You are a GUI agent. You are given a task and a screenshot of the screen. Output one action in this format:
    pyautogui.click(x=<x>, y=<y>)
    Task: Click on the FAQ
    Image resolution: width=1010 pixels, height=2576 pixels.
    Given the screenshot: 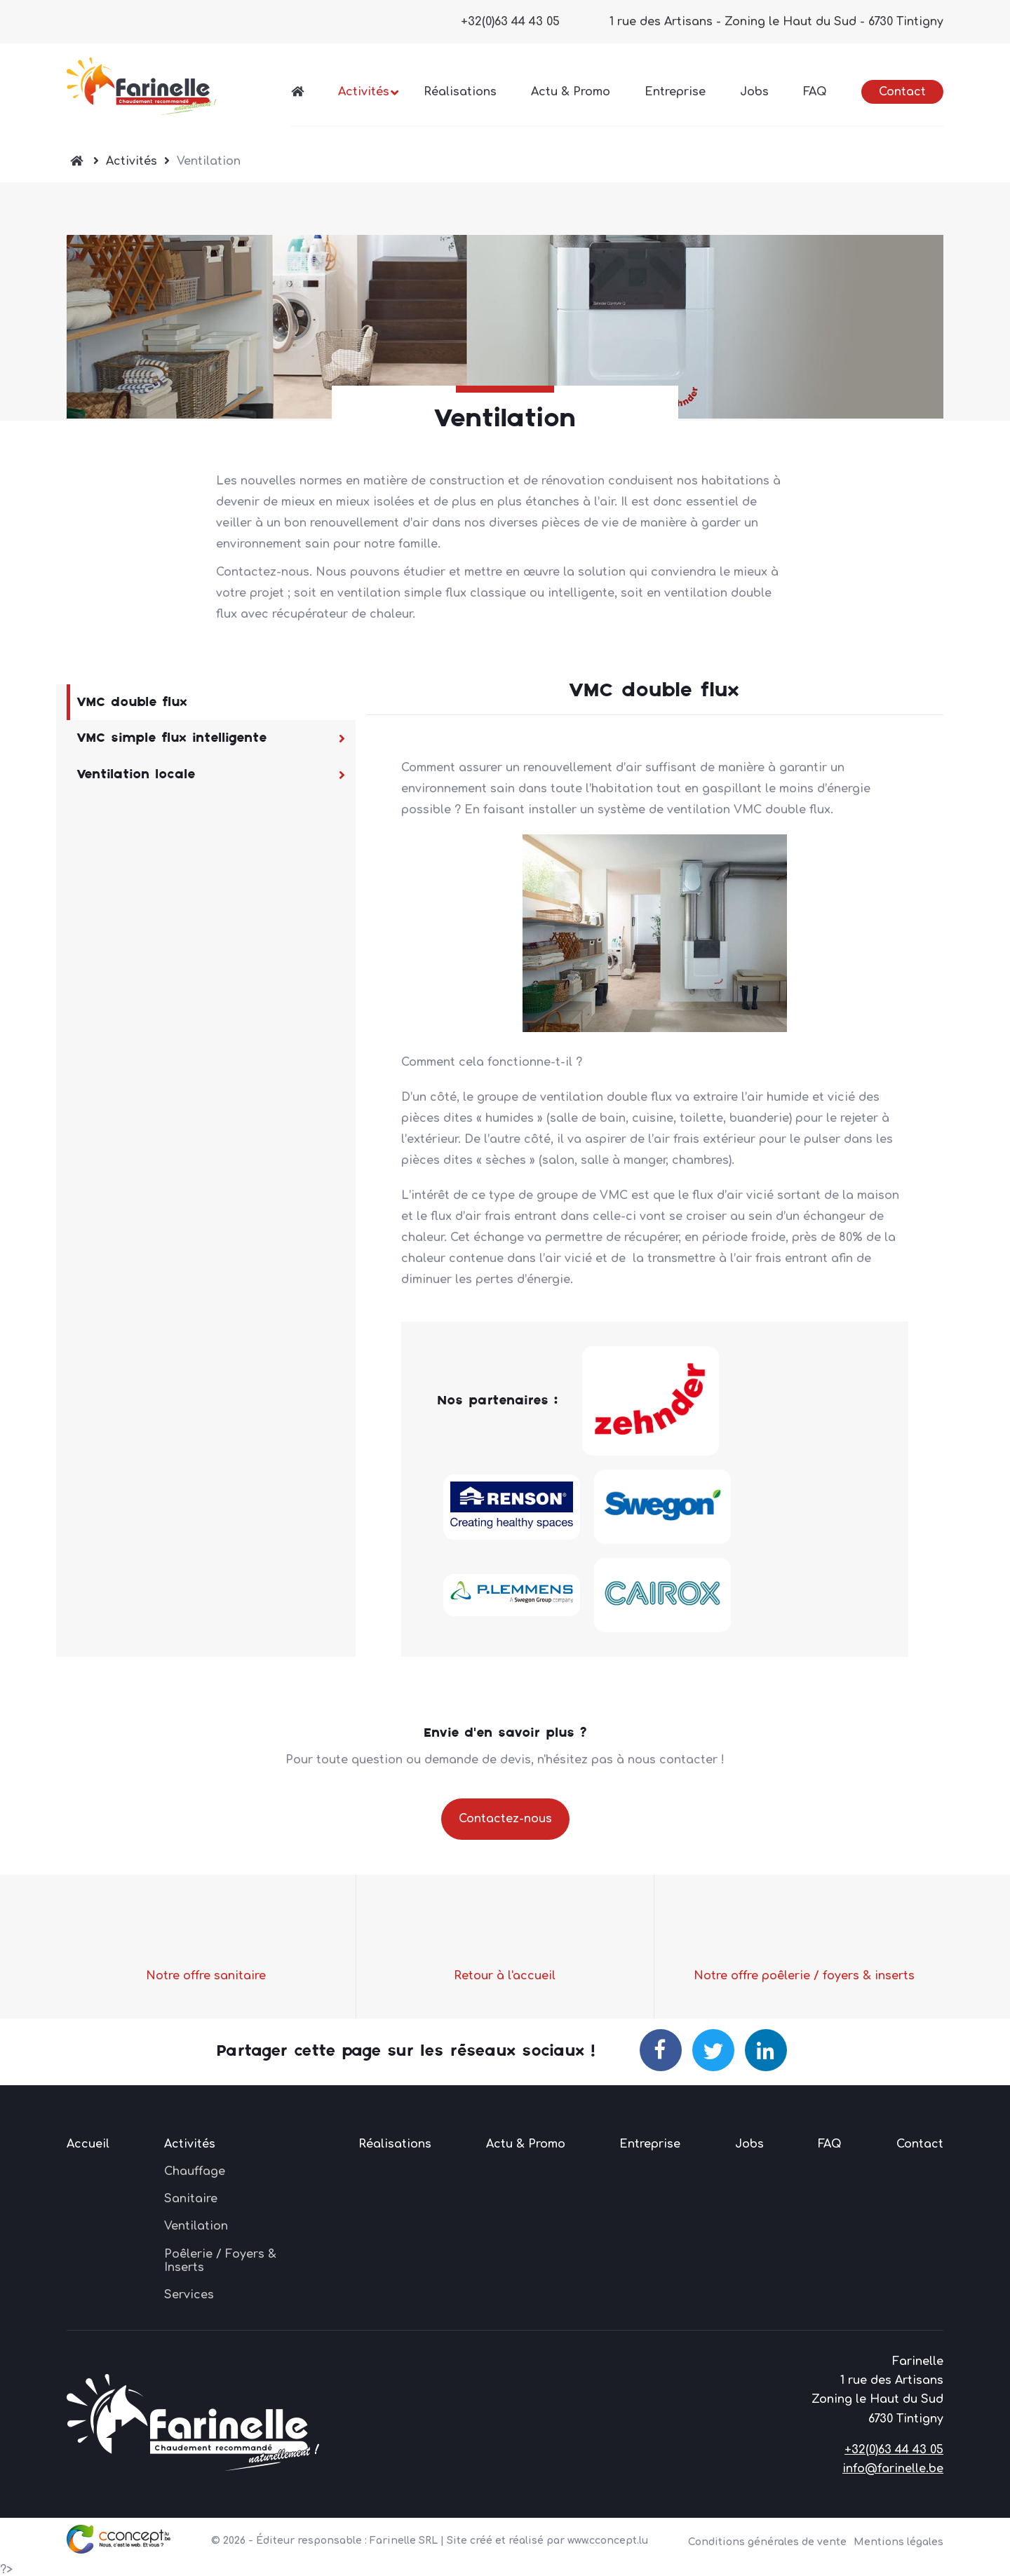 What is the action you would take?
    pyautogui.click(x=815, y=92)
    